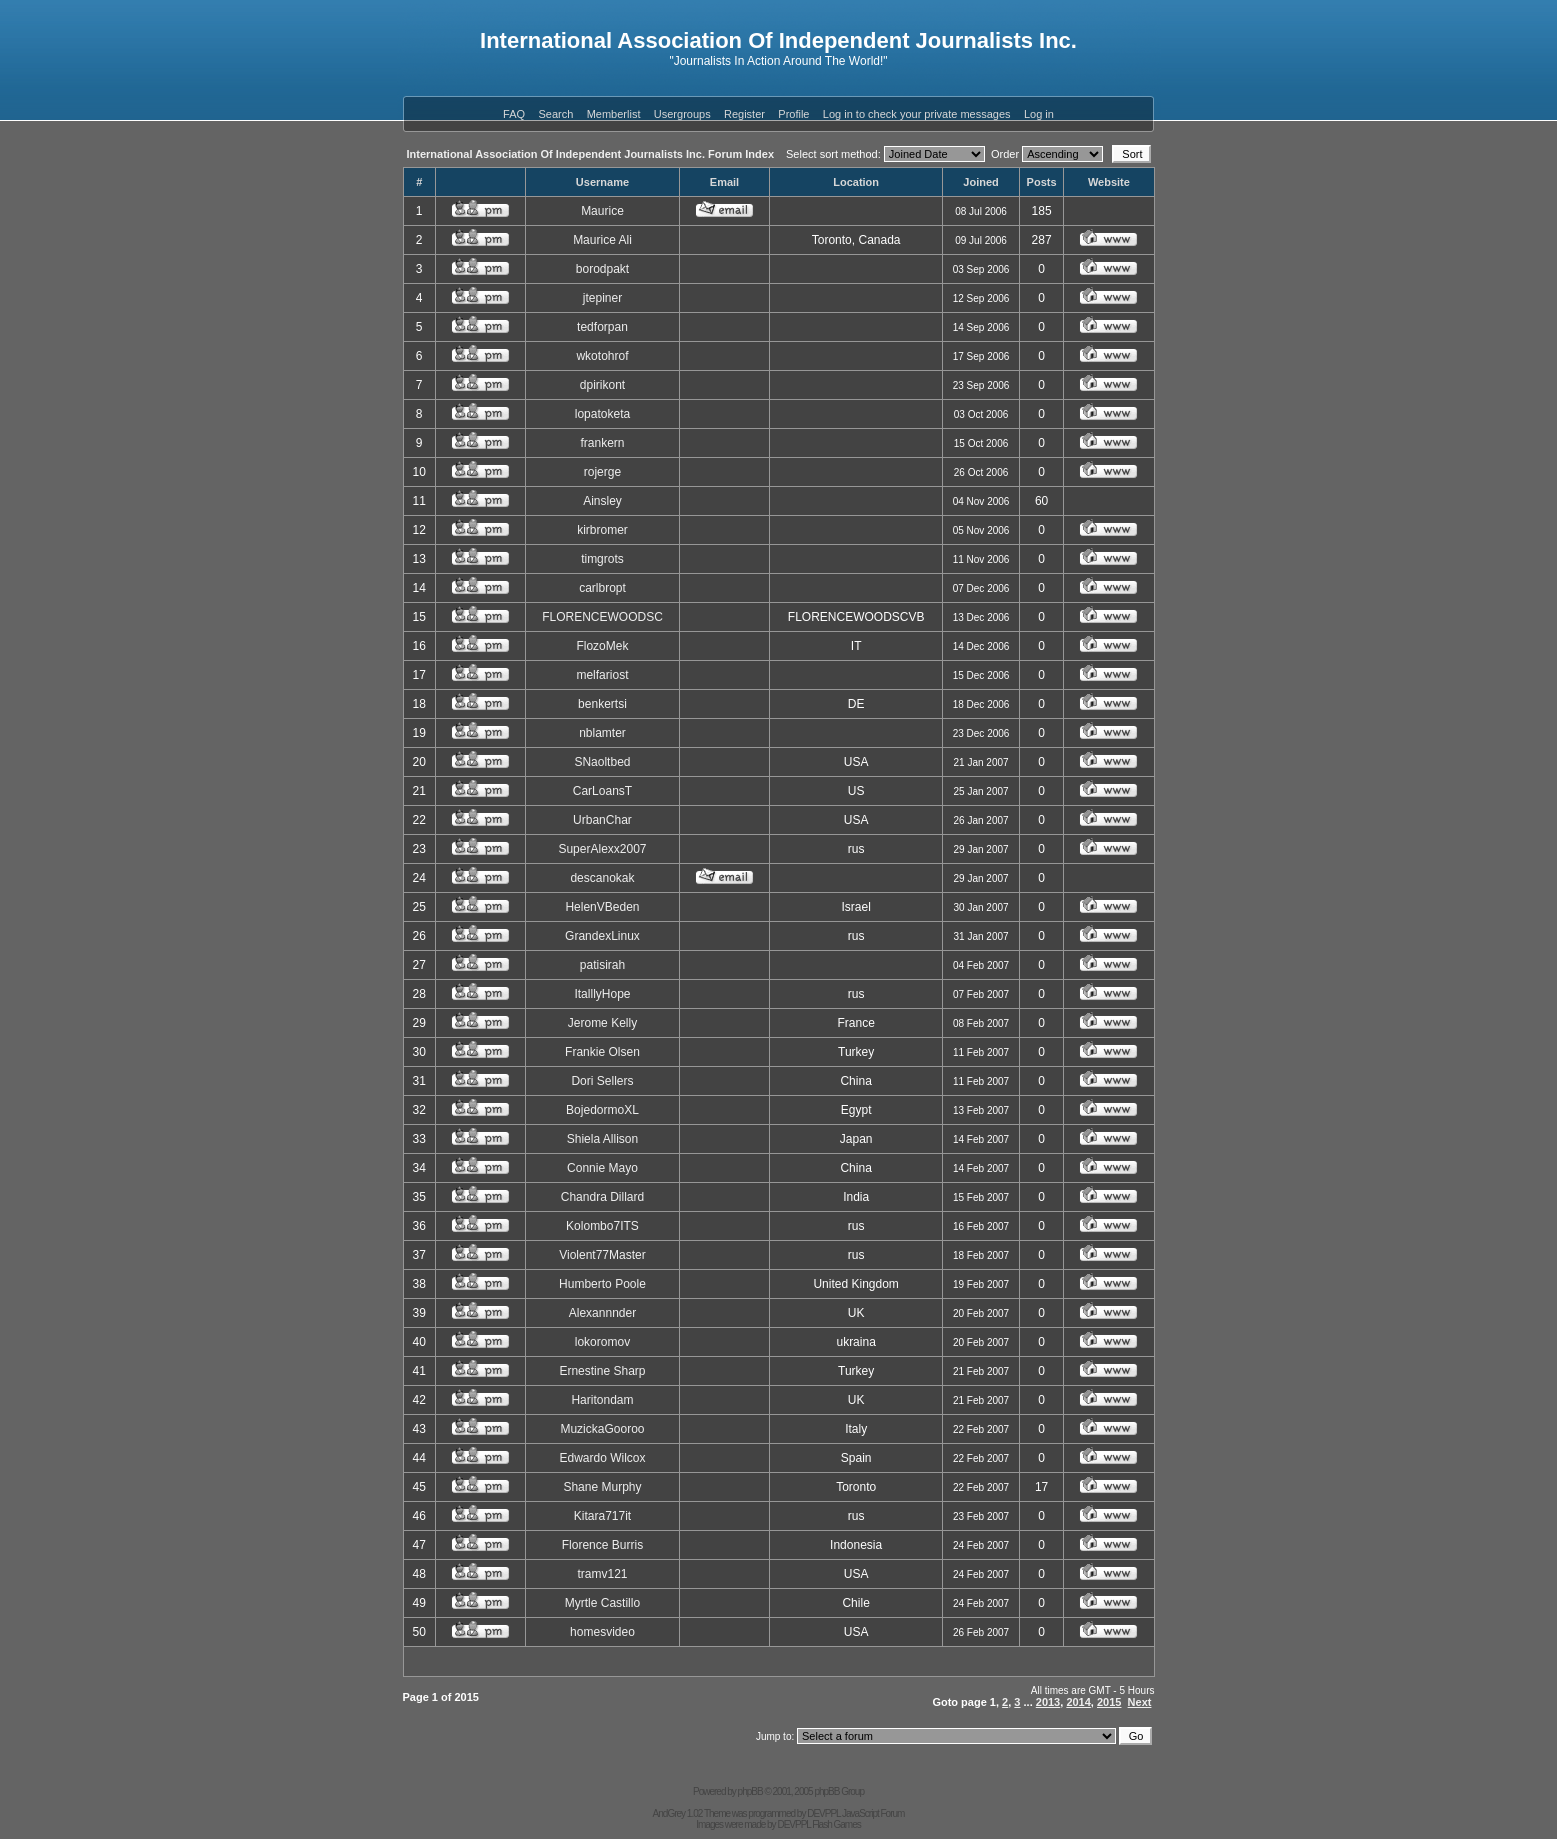 This screenshot has height=1839, width=1557. Describe the element at coordinates (793, 114) in the screenshot. I see `Profile` at that location.